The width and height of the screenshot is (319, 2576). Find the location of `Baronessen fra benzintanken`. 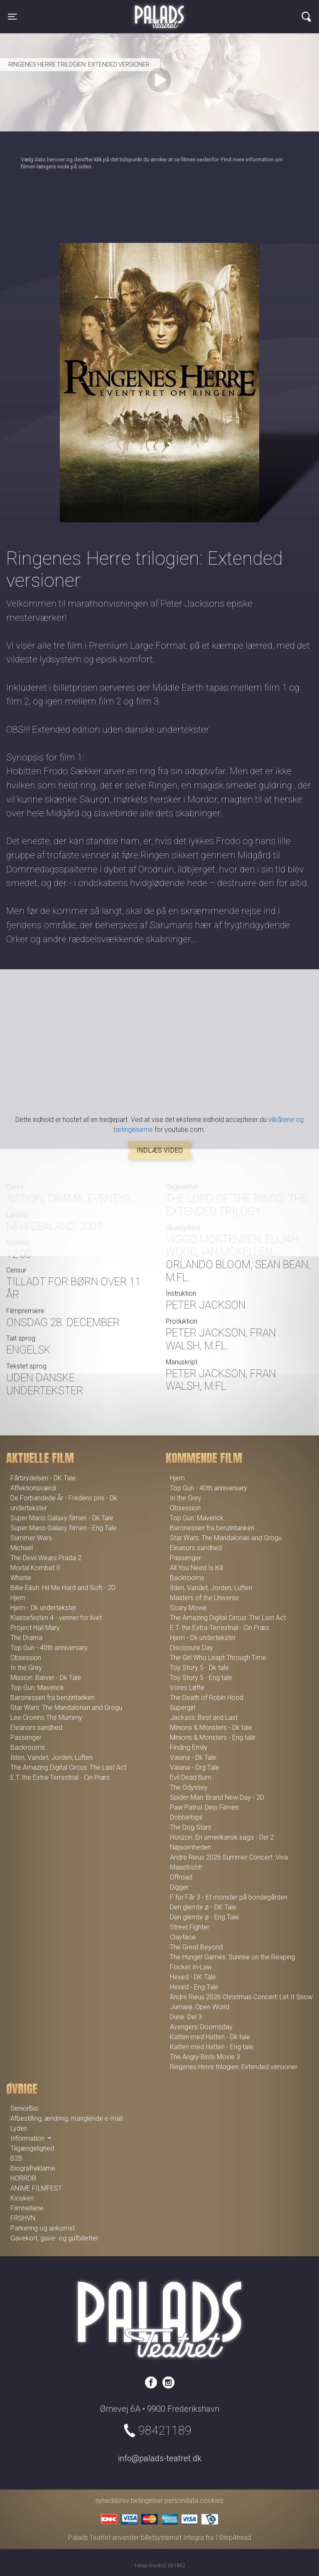

Baronessen fra benzintanken is located at coordinates (52, 1698).